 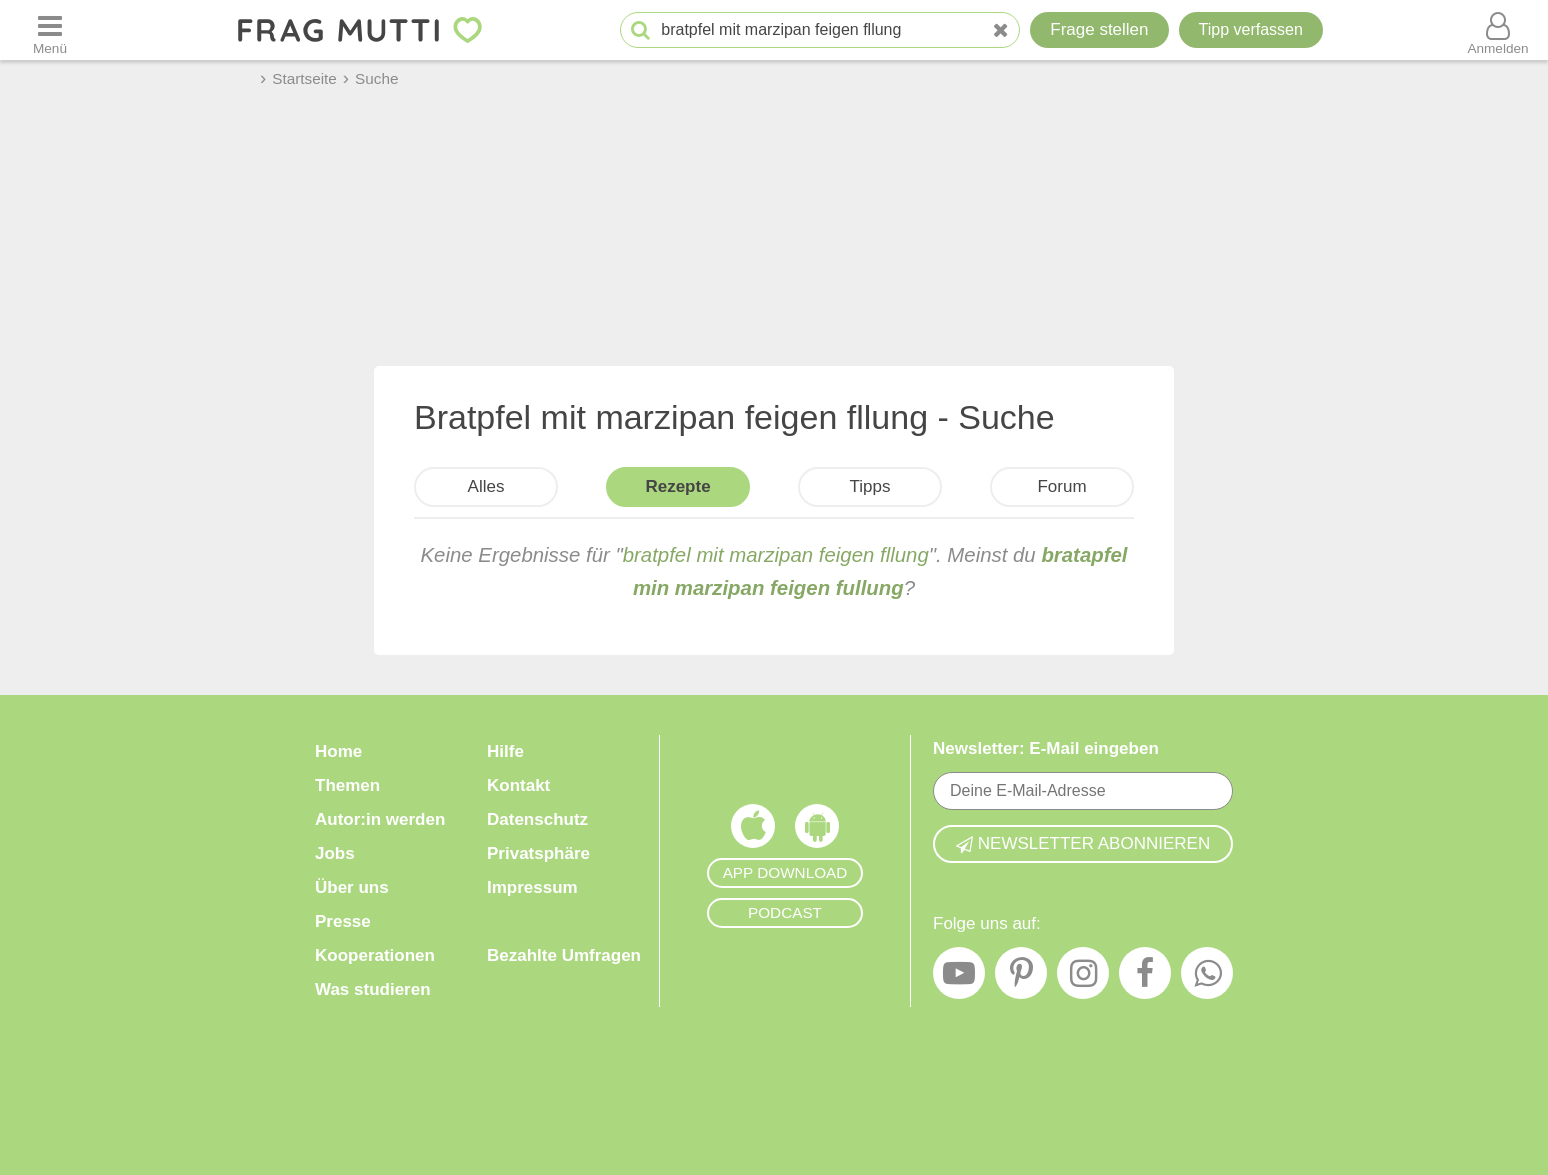 What do you see at coordinates (532, 887) in the screenshot?
I see `Impressum` at bounding box center [532, 887].